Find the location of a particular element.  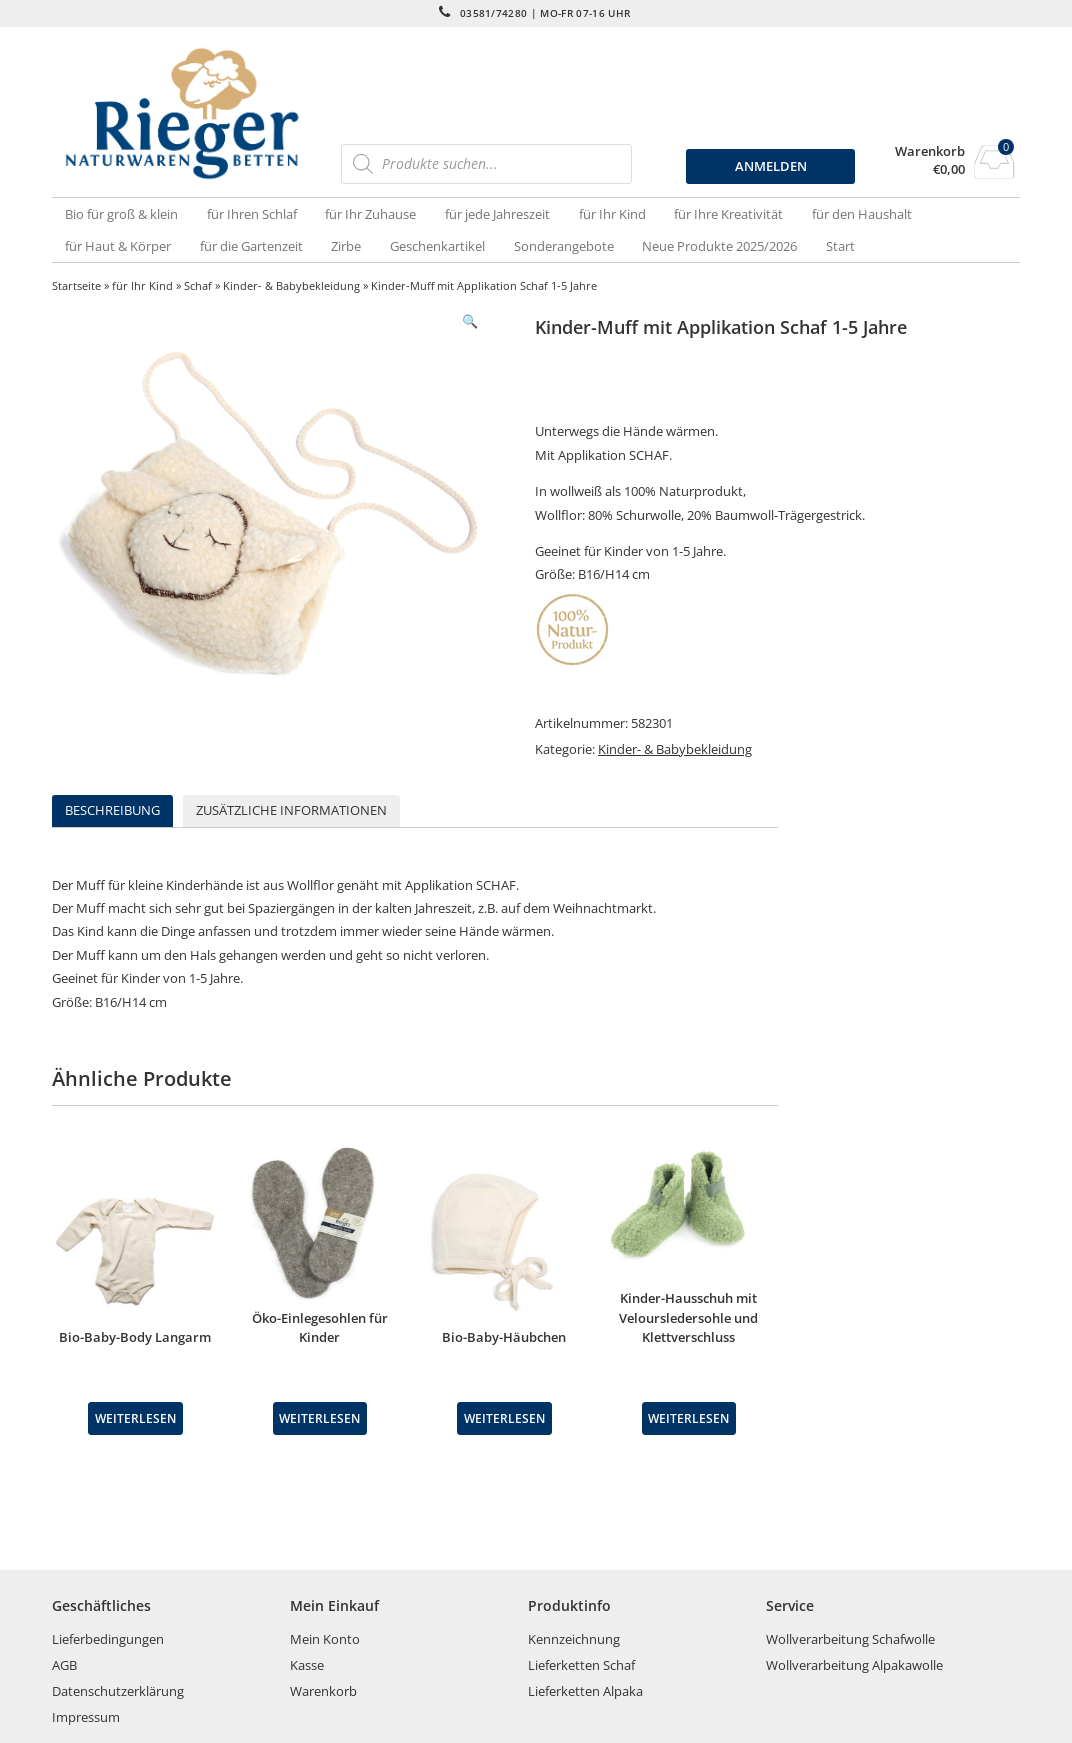

Wollverarbeitung Schafwolle is located at coordinates (850, 1639).